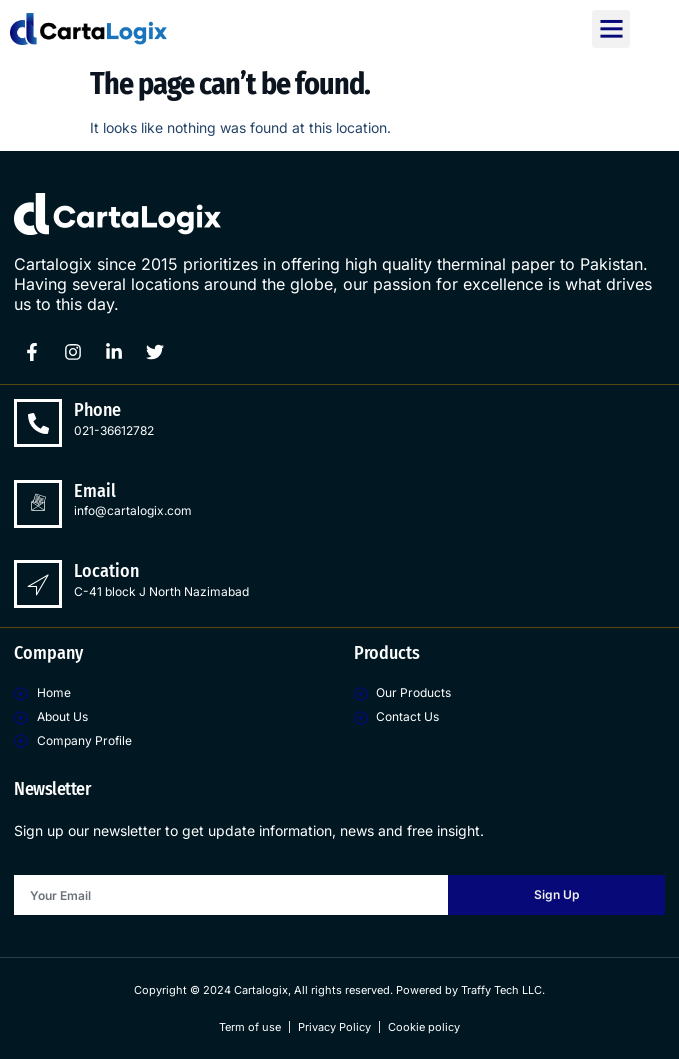 This screenshot has width=679, height=1059. Describe the element at coordinates (611, 29) in the screenshot. I see `[button]` at that location.